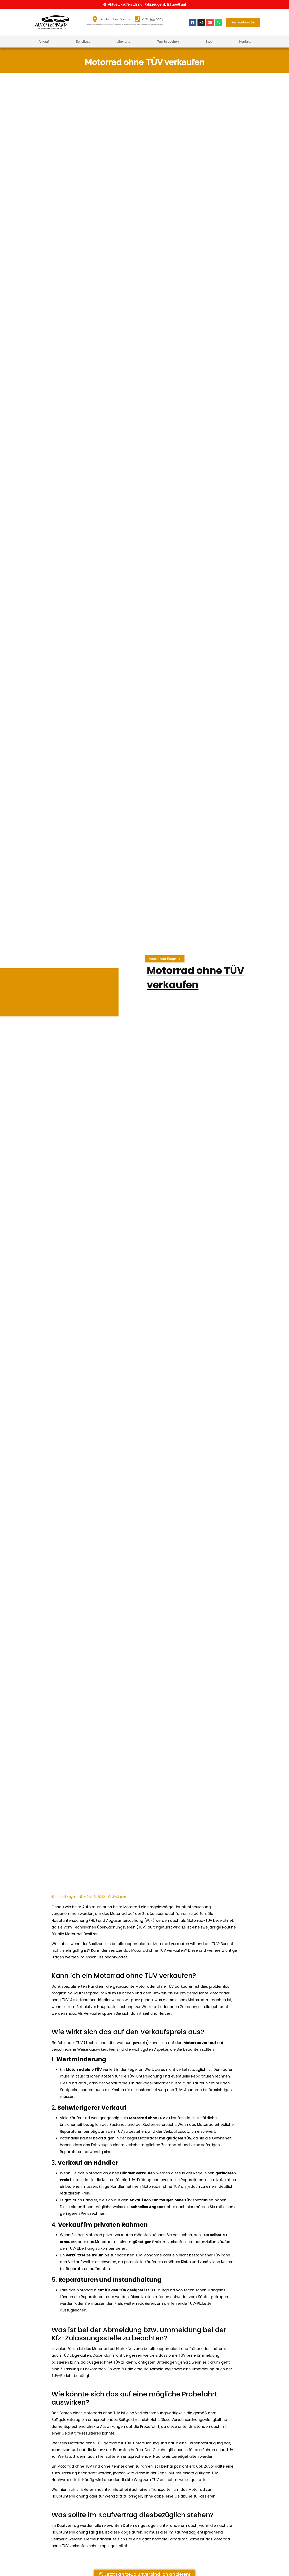  I want to click on Blog, so click(208, 42).